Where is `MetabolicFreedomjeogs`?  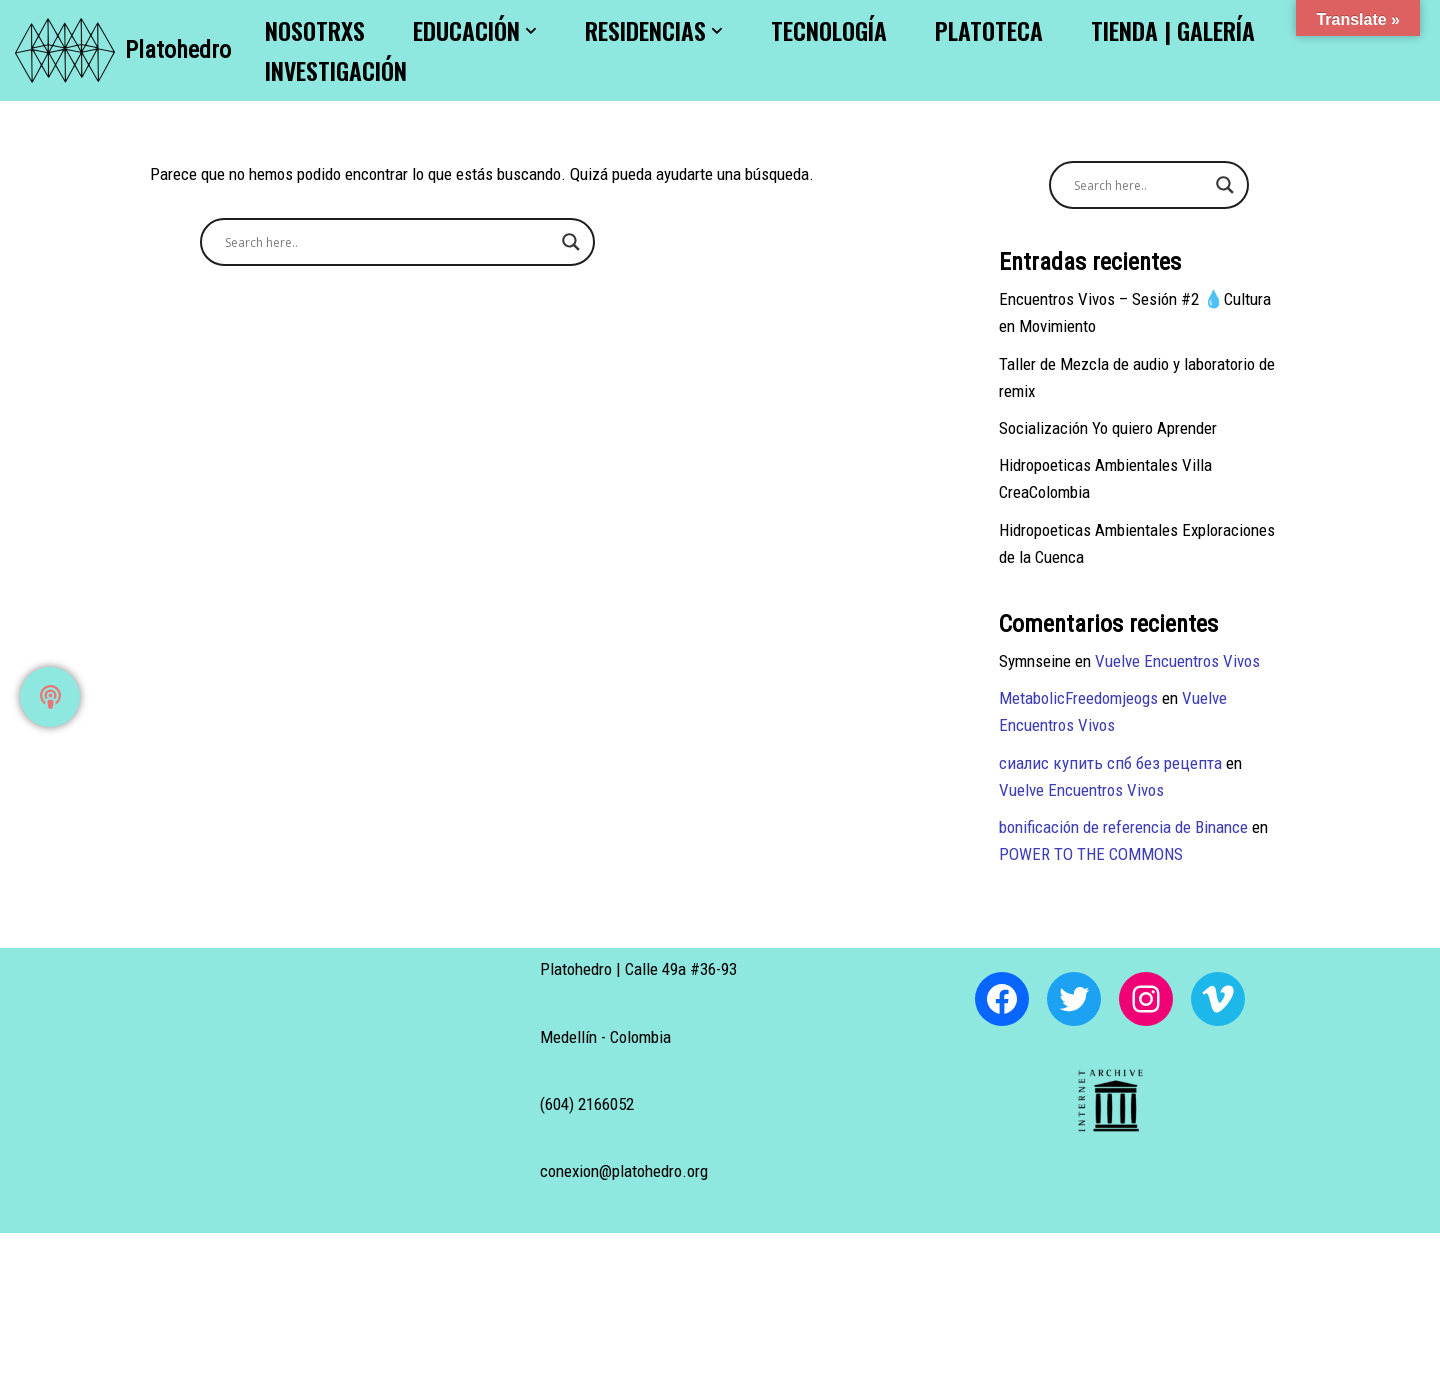
MetabolicFreedomjeogs is located at coordinates (1078, 698).